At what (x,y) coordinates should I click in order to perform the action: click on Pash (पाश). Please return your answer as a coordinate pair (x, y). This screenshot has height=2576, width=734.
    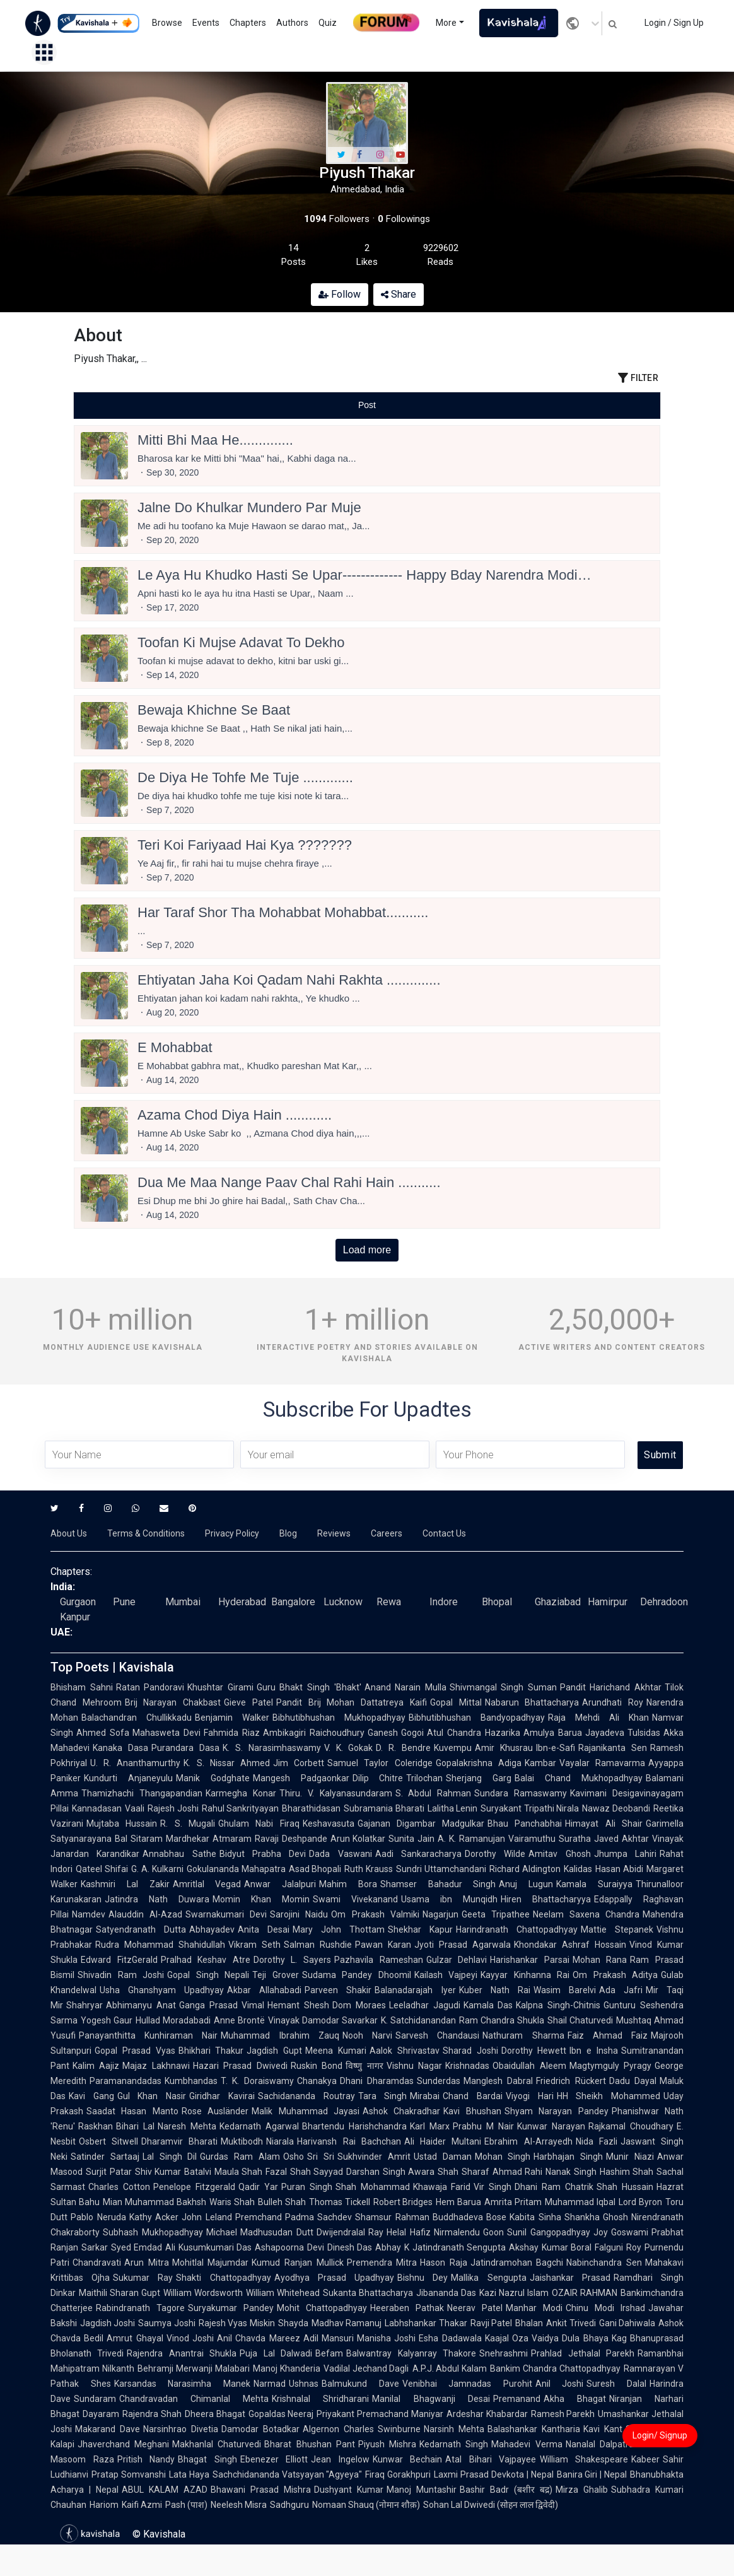
    Looking at the image, I should click on (186, 2505).